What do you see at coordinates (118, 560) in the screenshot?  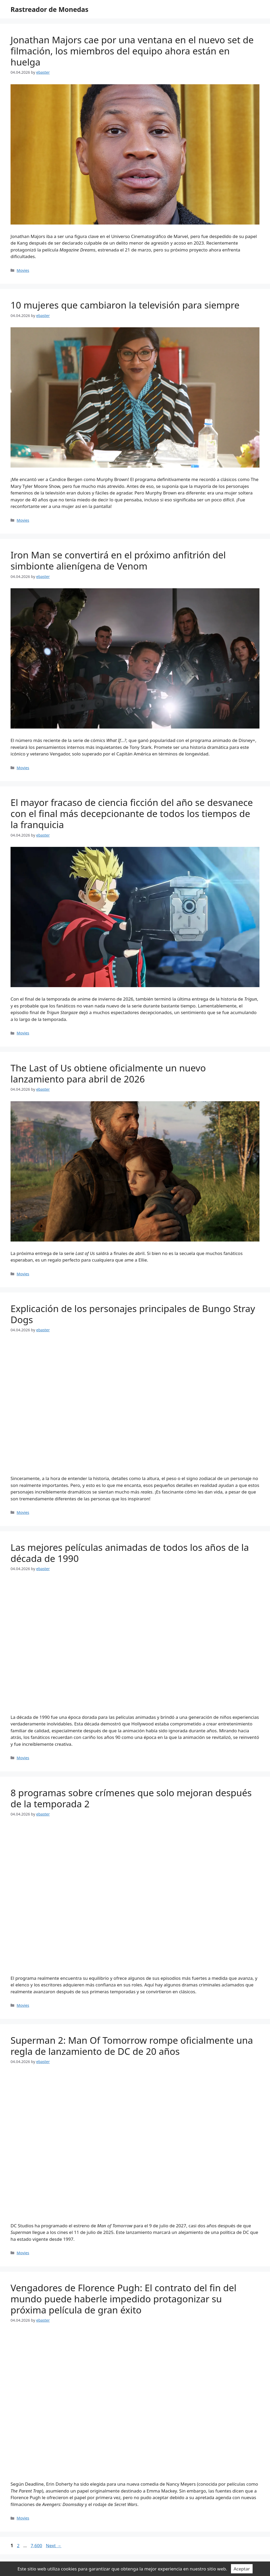 I see `Iron Man se convertirá en el próximo anfitrión del simbionte alienígena de Venom` at bounding box center [118, 560].